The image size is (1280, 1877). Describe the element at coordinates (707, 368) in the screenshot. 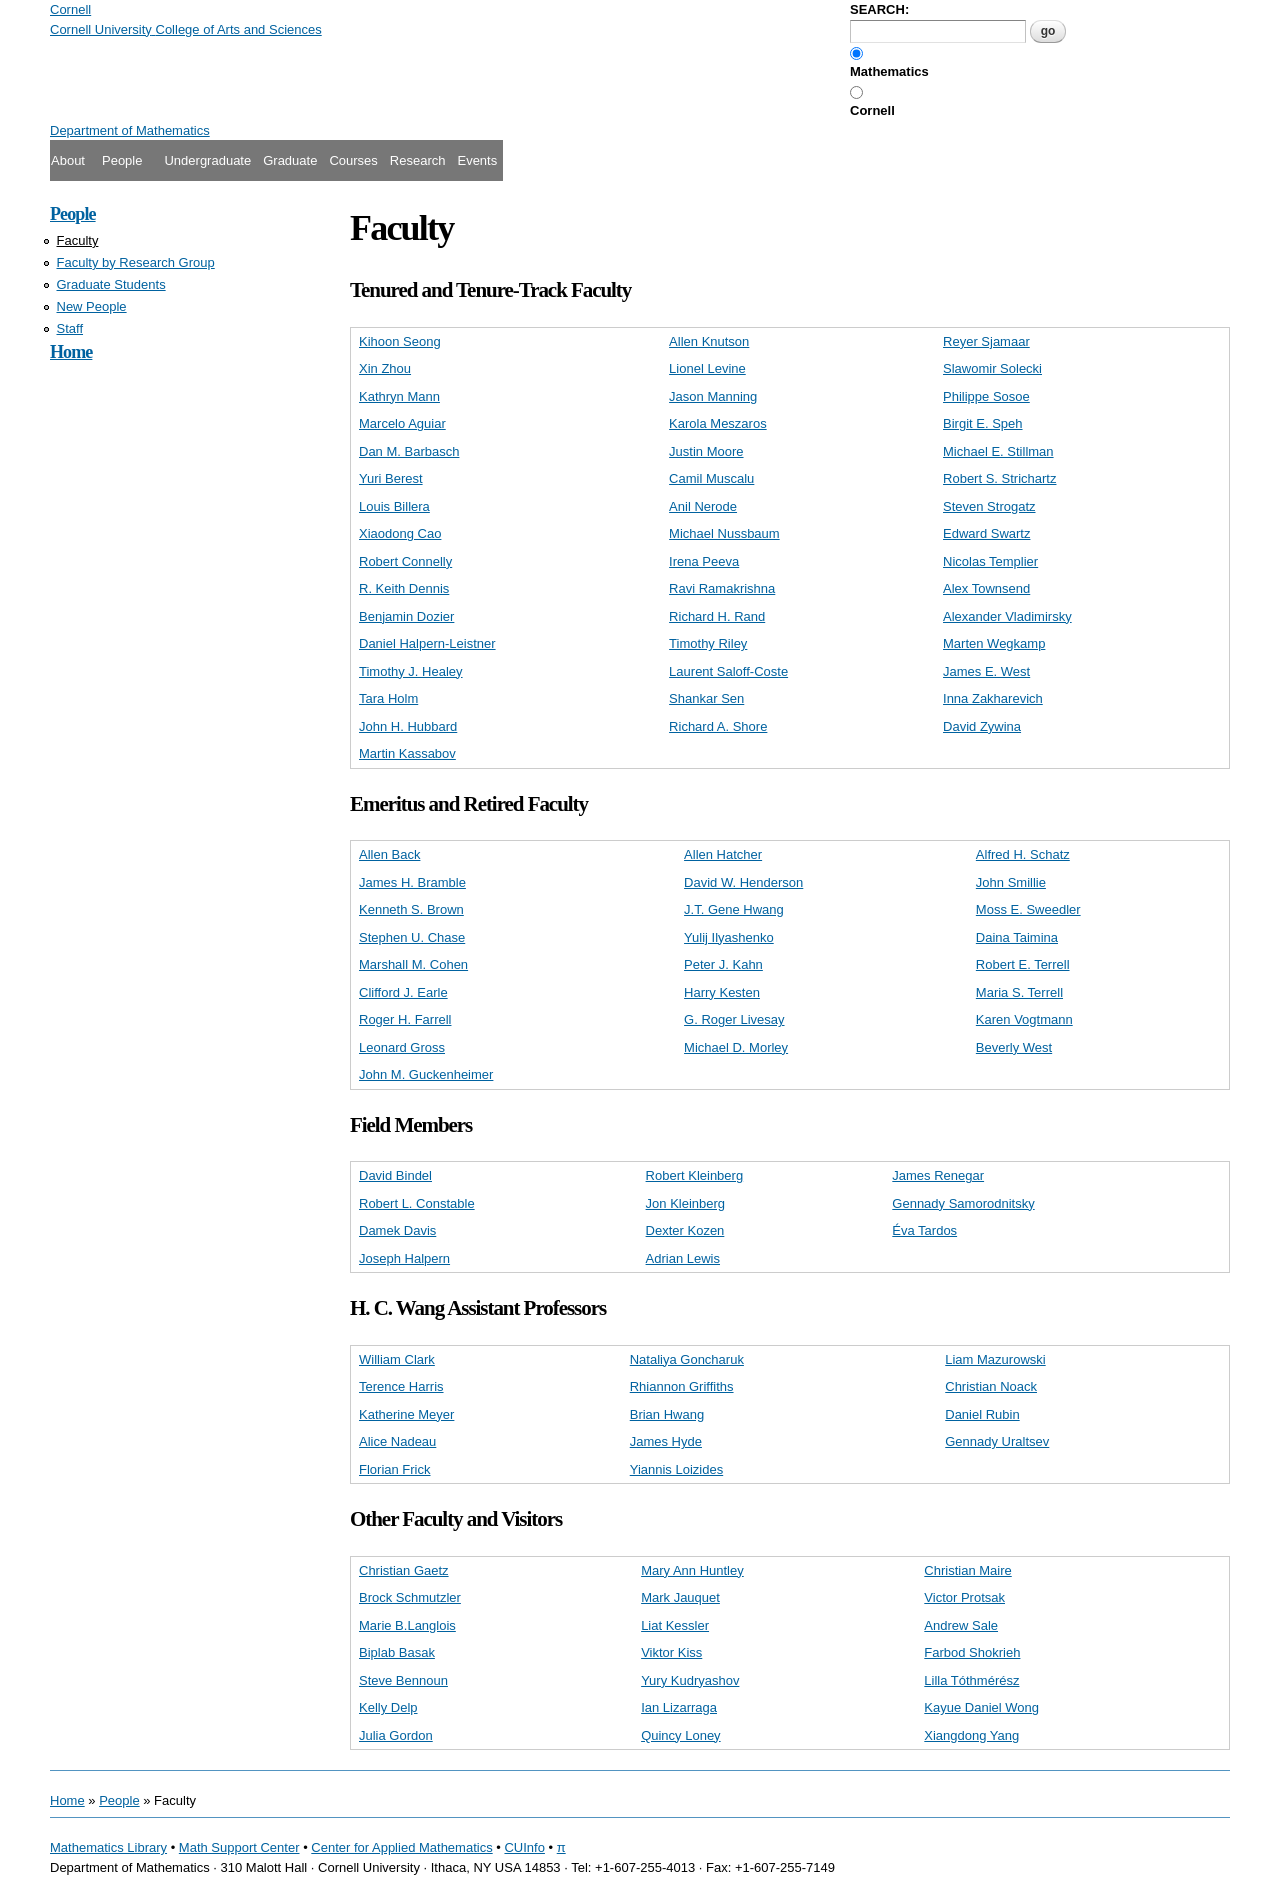

I see `Lionel Levine` at that location.